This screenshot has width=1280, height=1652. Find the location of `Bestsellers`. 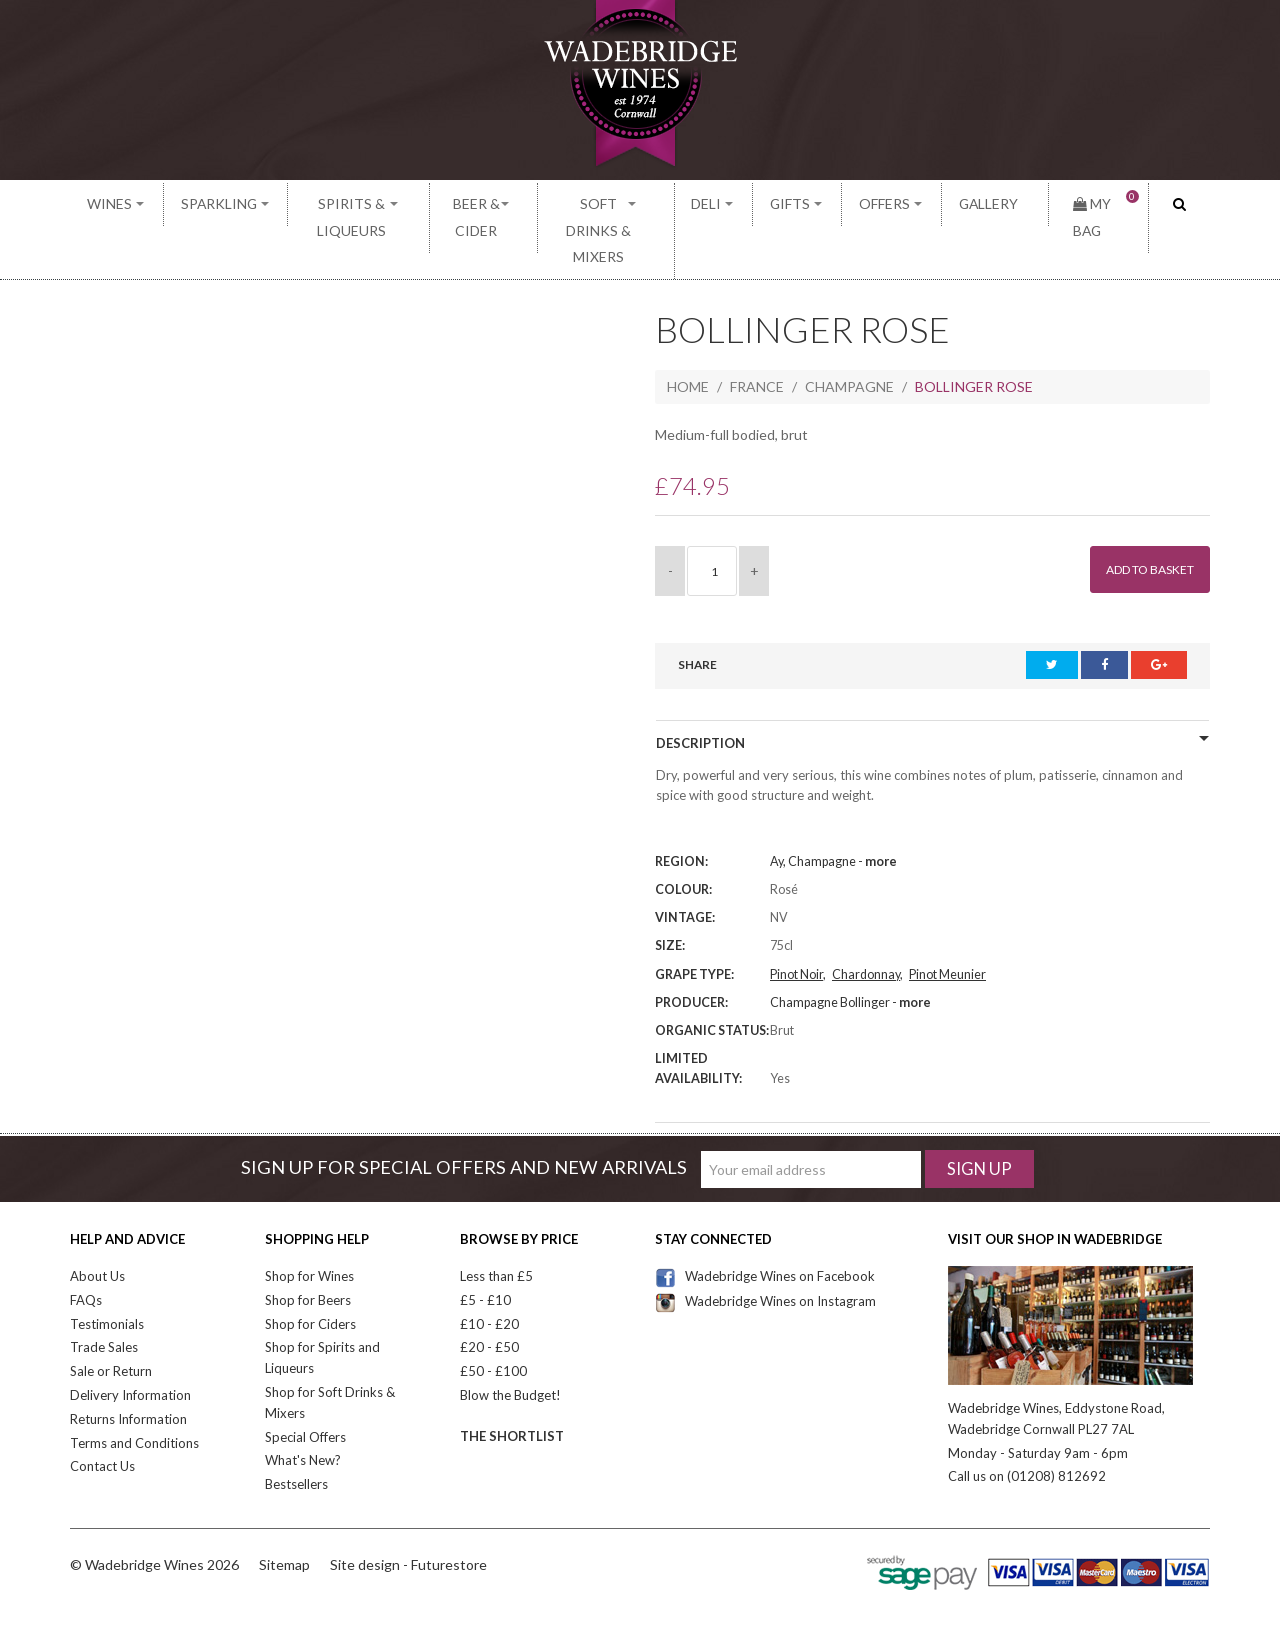

Bestsellers is located at coordinates (296, 1433).